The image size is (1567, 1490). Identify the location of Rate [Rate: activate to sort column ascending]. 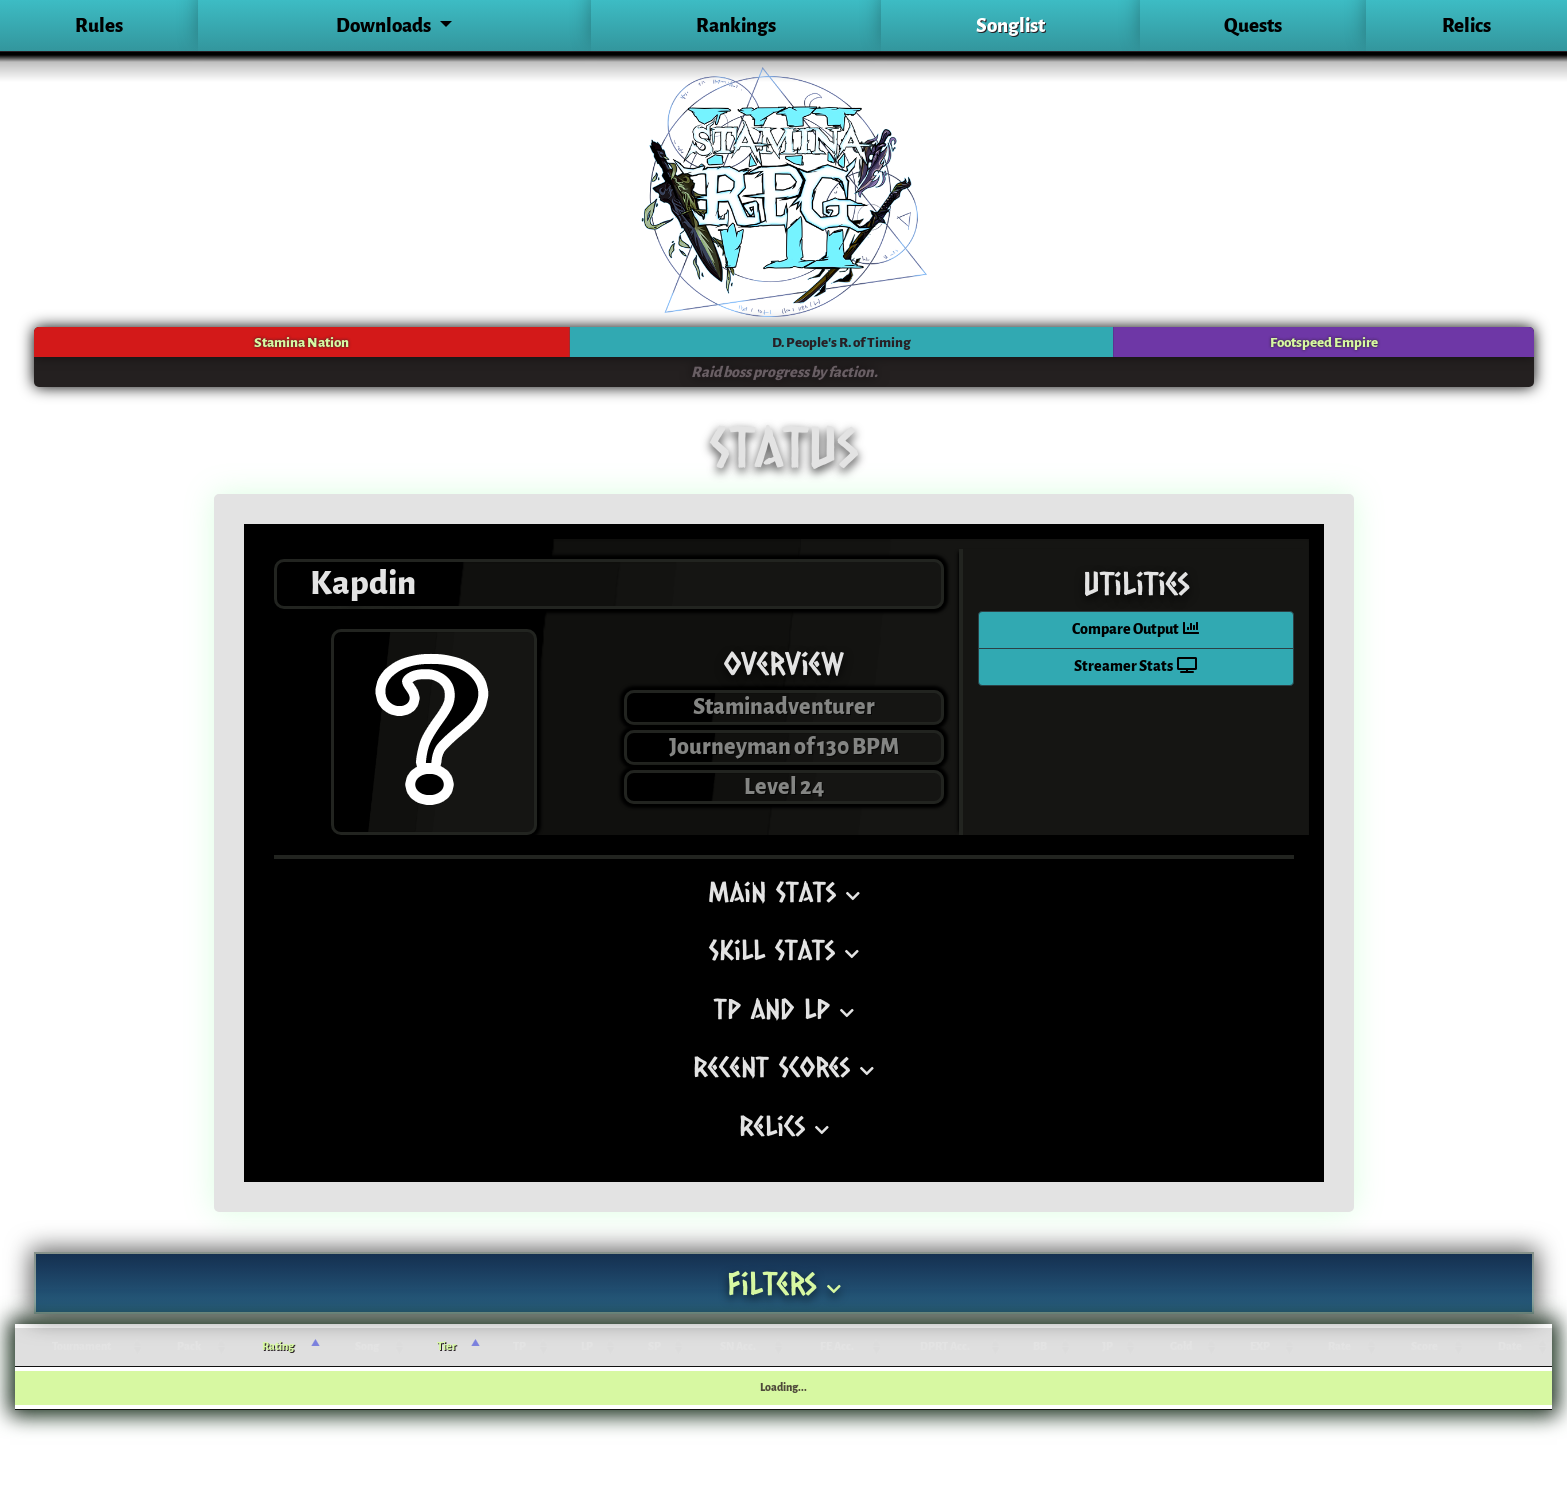
(1339, 1346).